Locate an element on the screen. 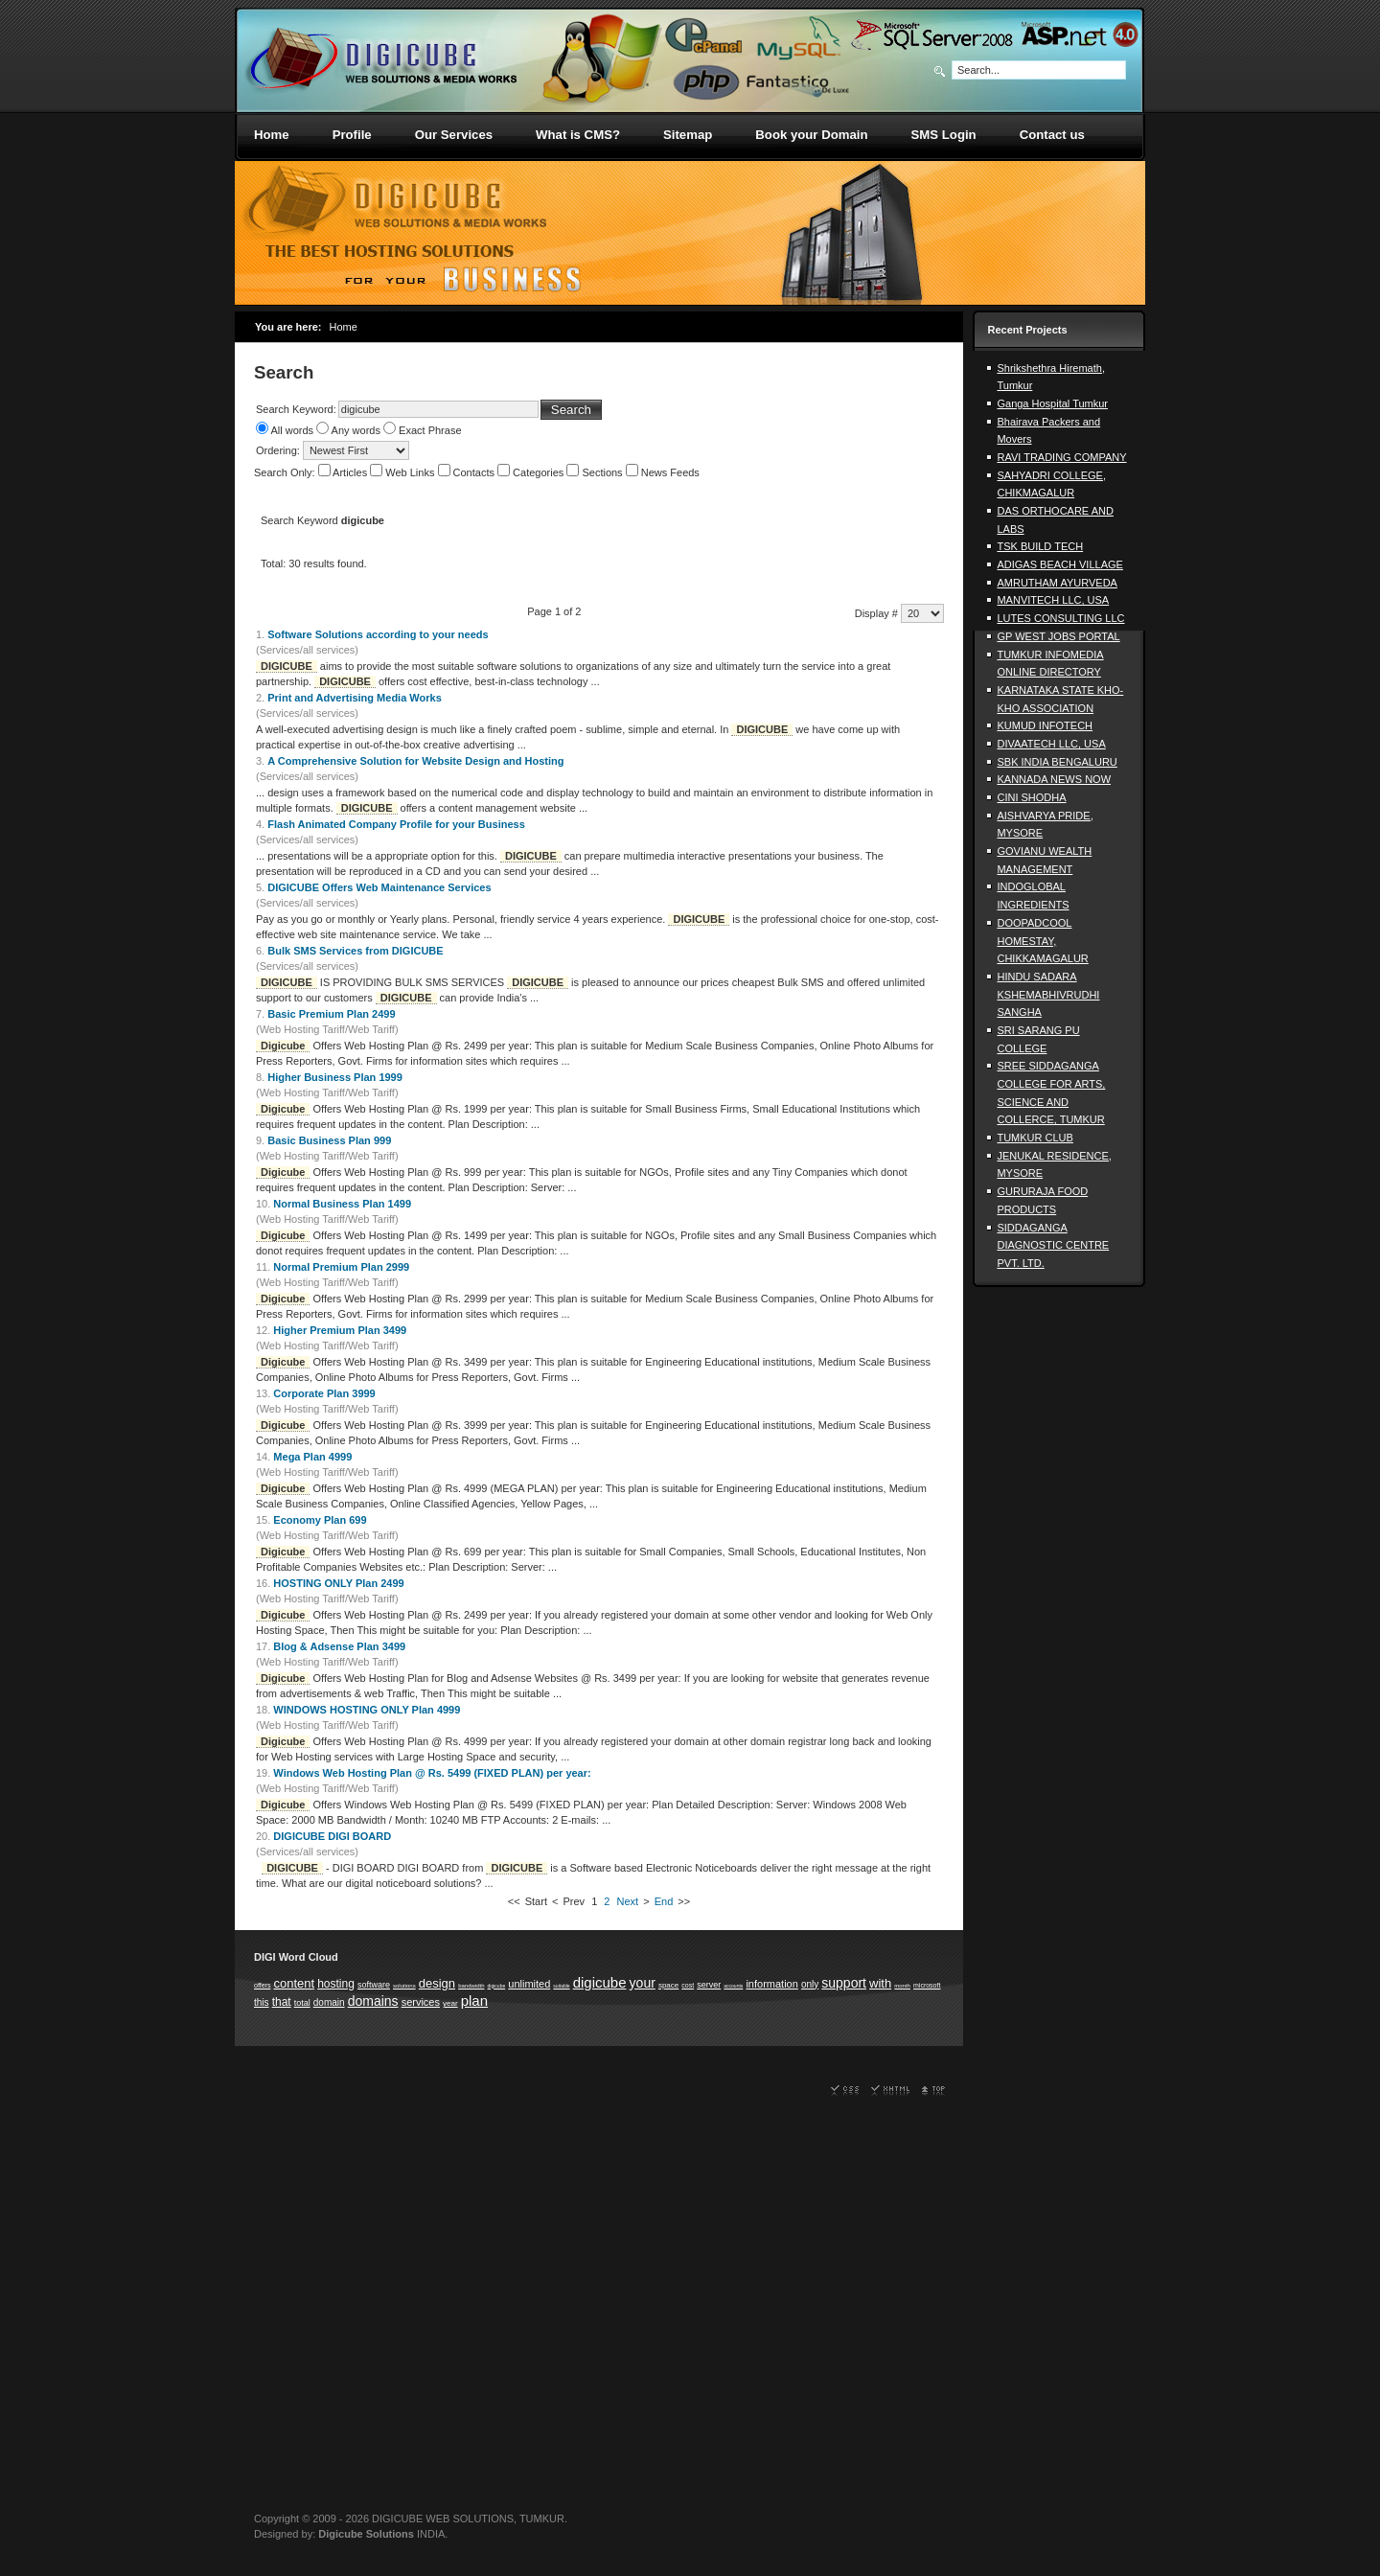 The image size is (1380, 2576). Print and Advertising Media Works is located at coordinates (354, 697).